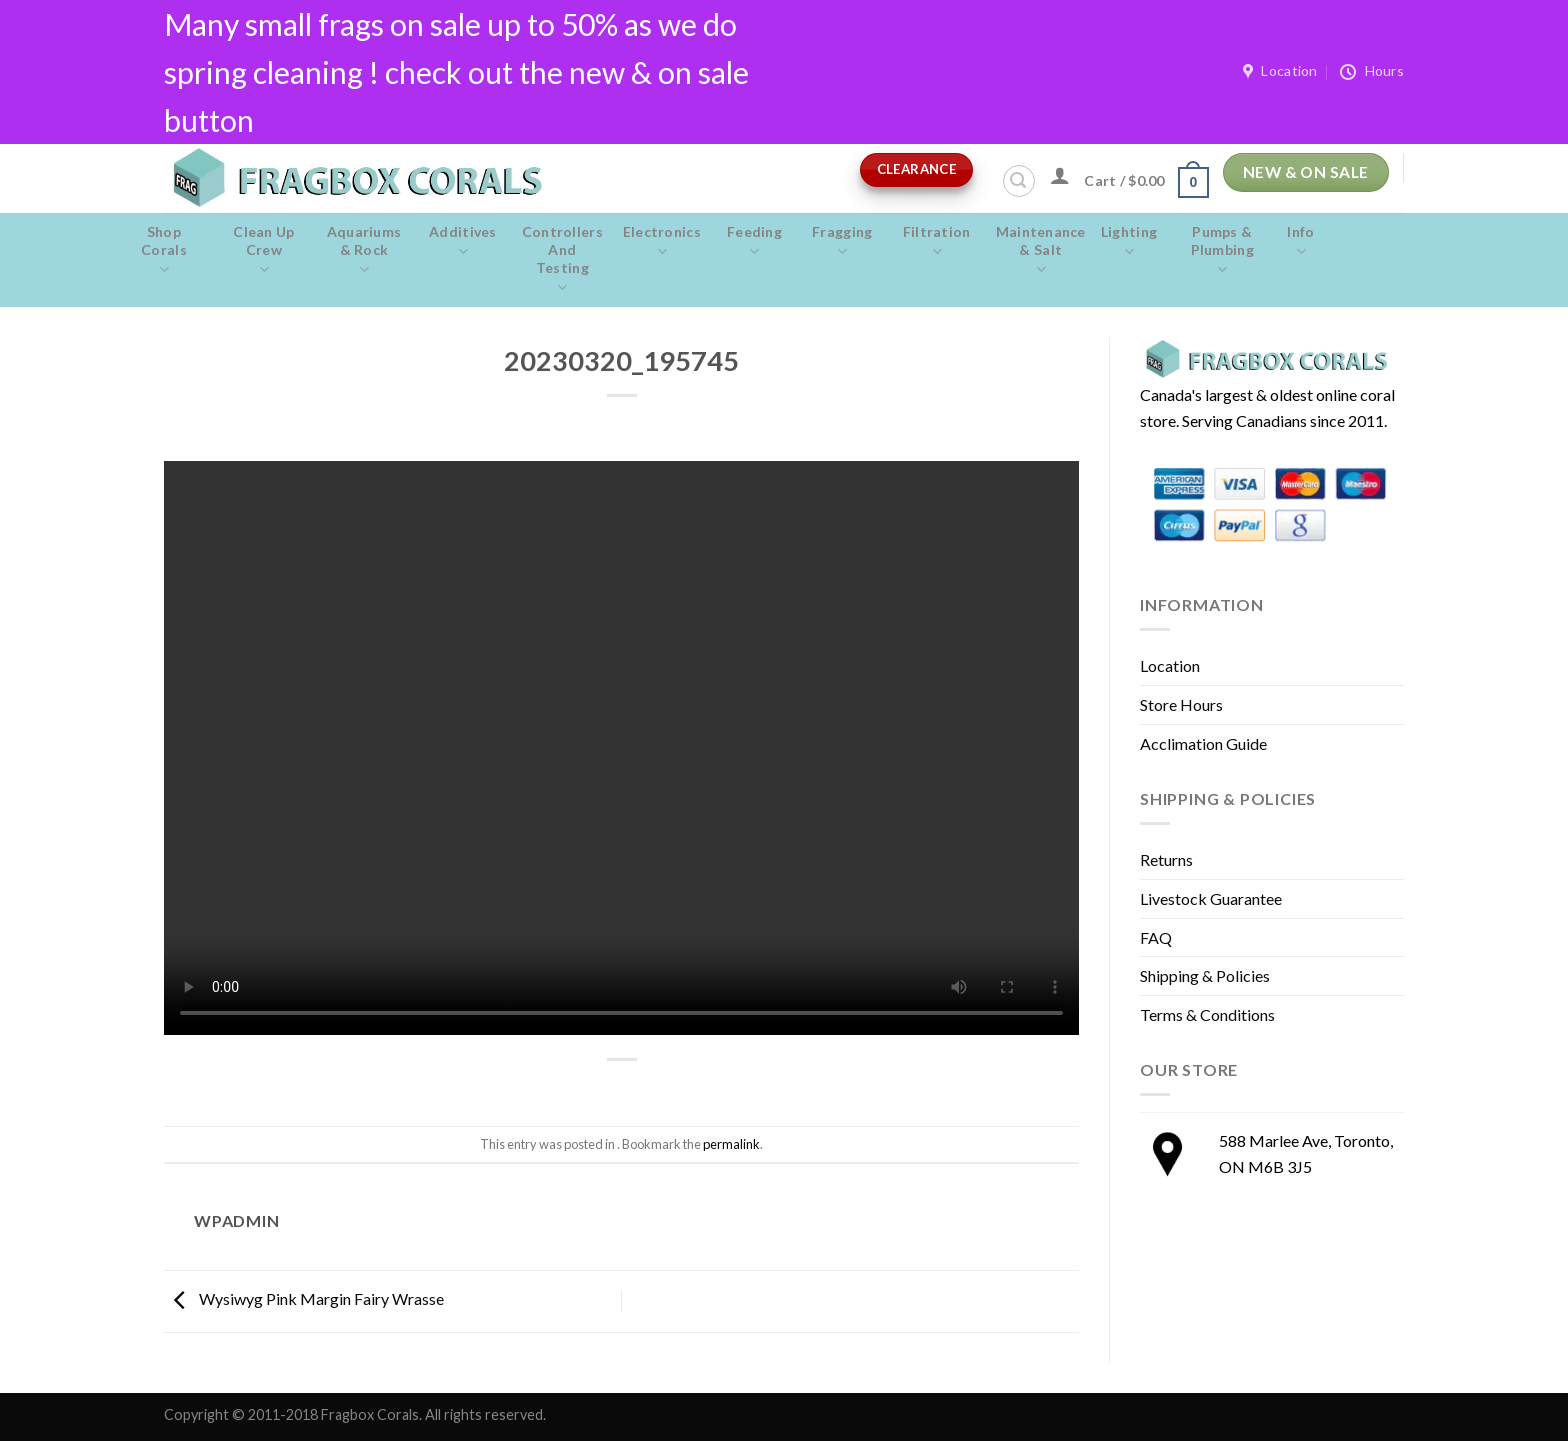  What do you see at coordinates (562, 260) in the screenshot?
I see `Controllers and Testing` at bounding box center [562, 260].